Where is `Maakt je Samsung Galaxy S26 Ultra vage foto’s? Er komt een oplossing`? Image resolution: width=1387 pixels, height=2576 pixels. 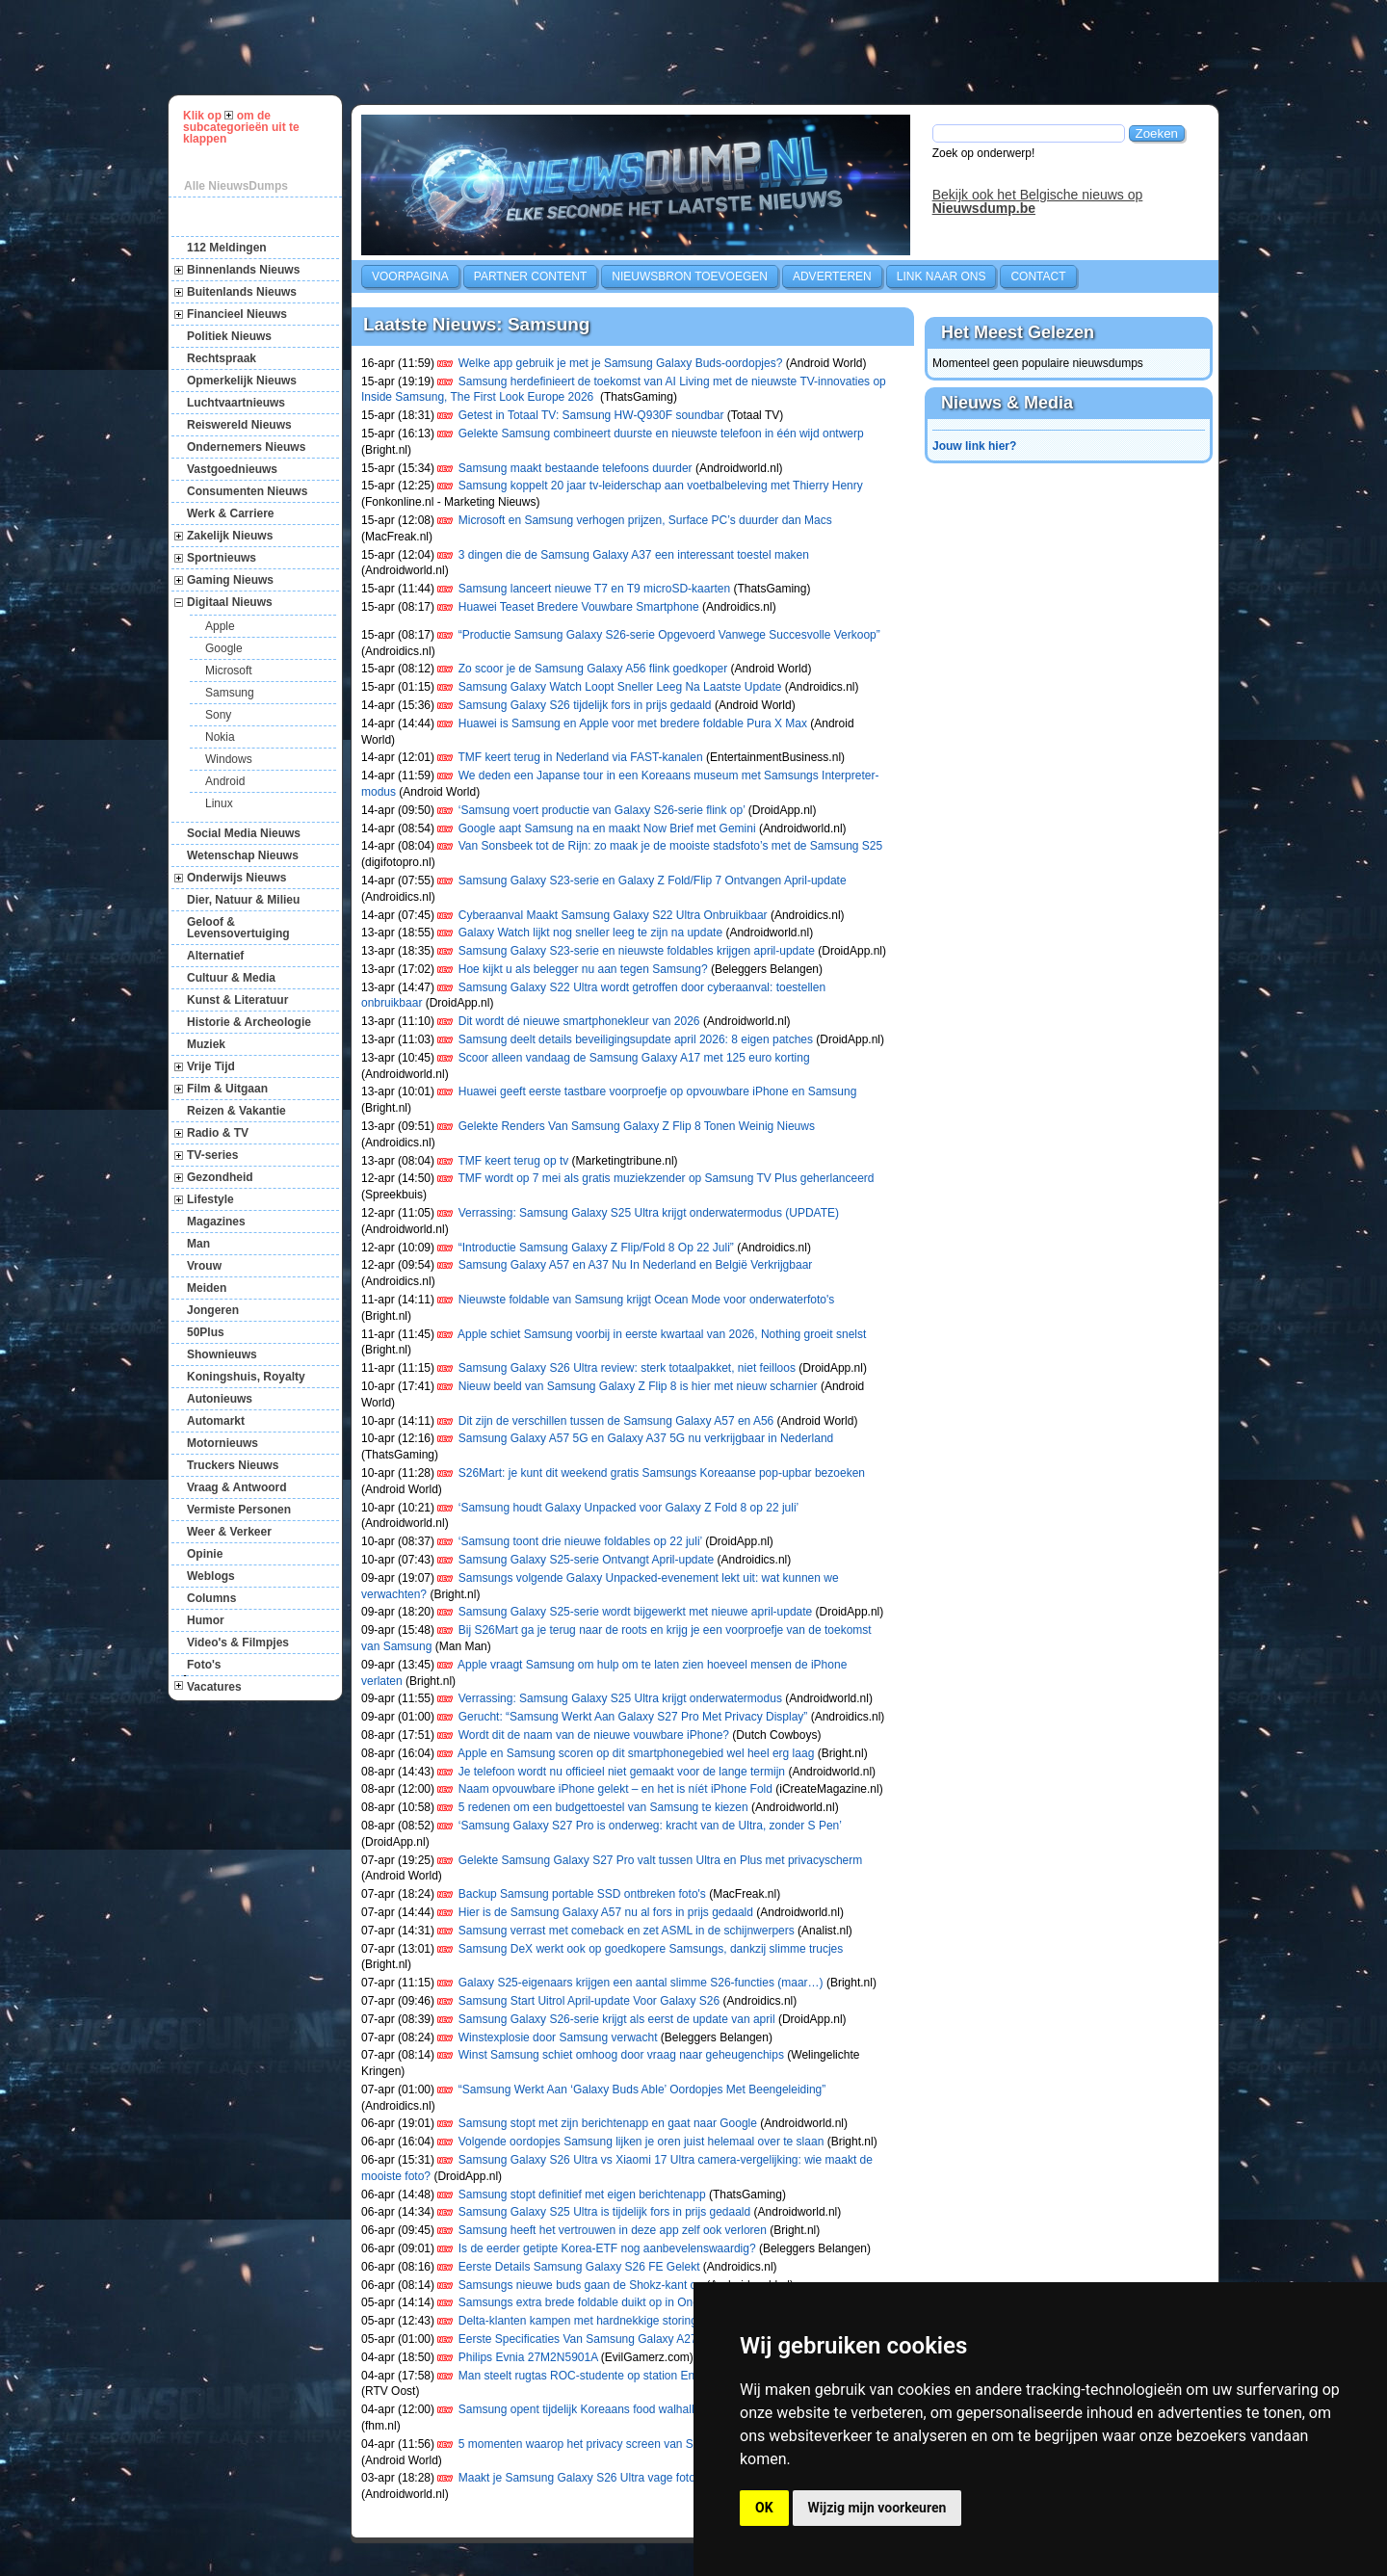 Maakt je Samsung Galaxy S26 Ultra vage foto’s? Er komt een oplossing is located at coordinates (642, 2477).